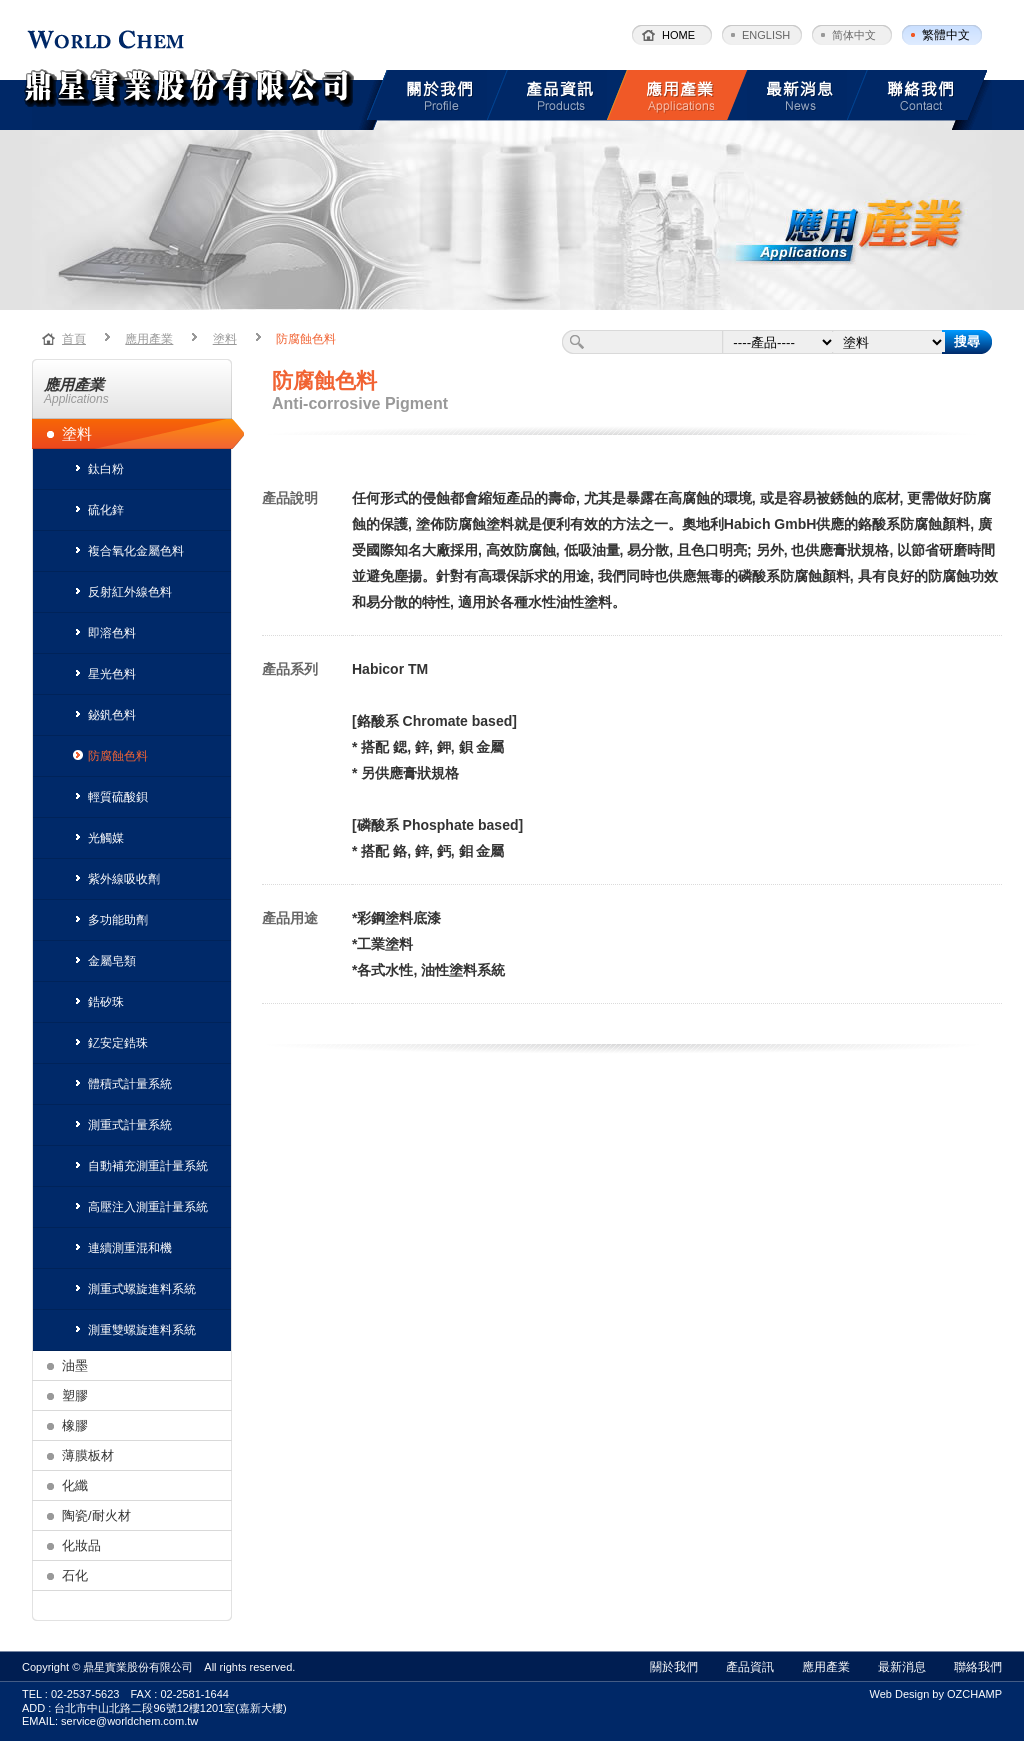  Describe the element at coordinates (110, 797) in the screenshot. I see `輕質硫酸鋇` at that location.